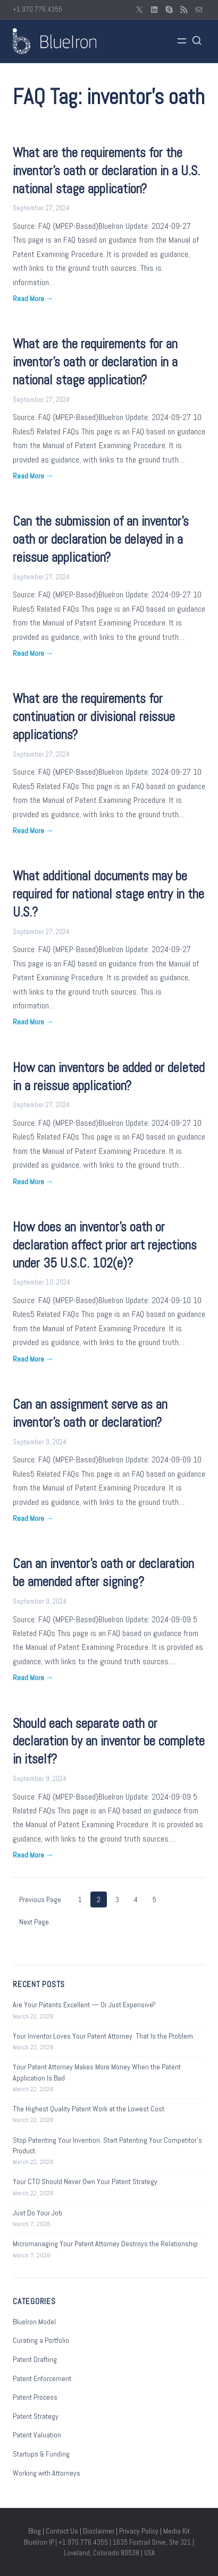 Image resolution: width=218 pixels, height=2576 pixels. What do you see at coordinates (108, 894) in the screenshot?
I see `What additional documents may be required for national stage entry in the U.S.?` at bounding box center [108, 894].